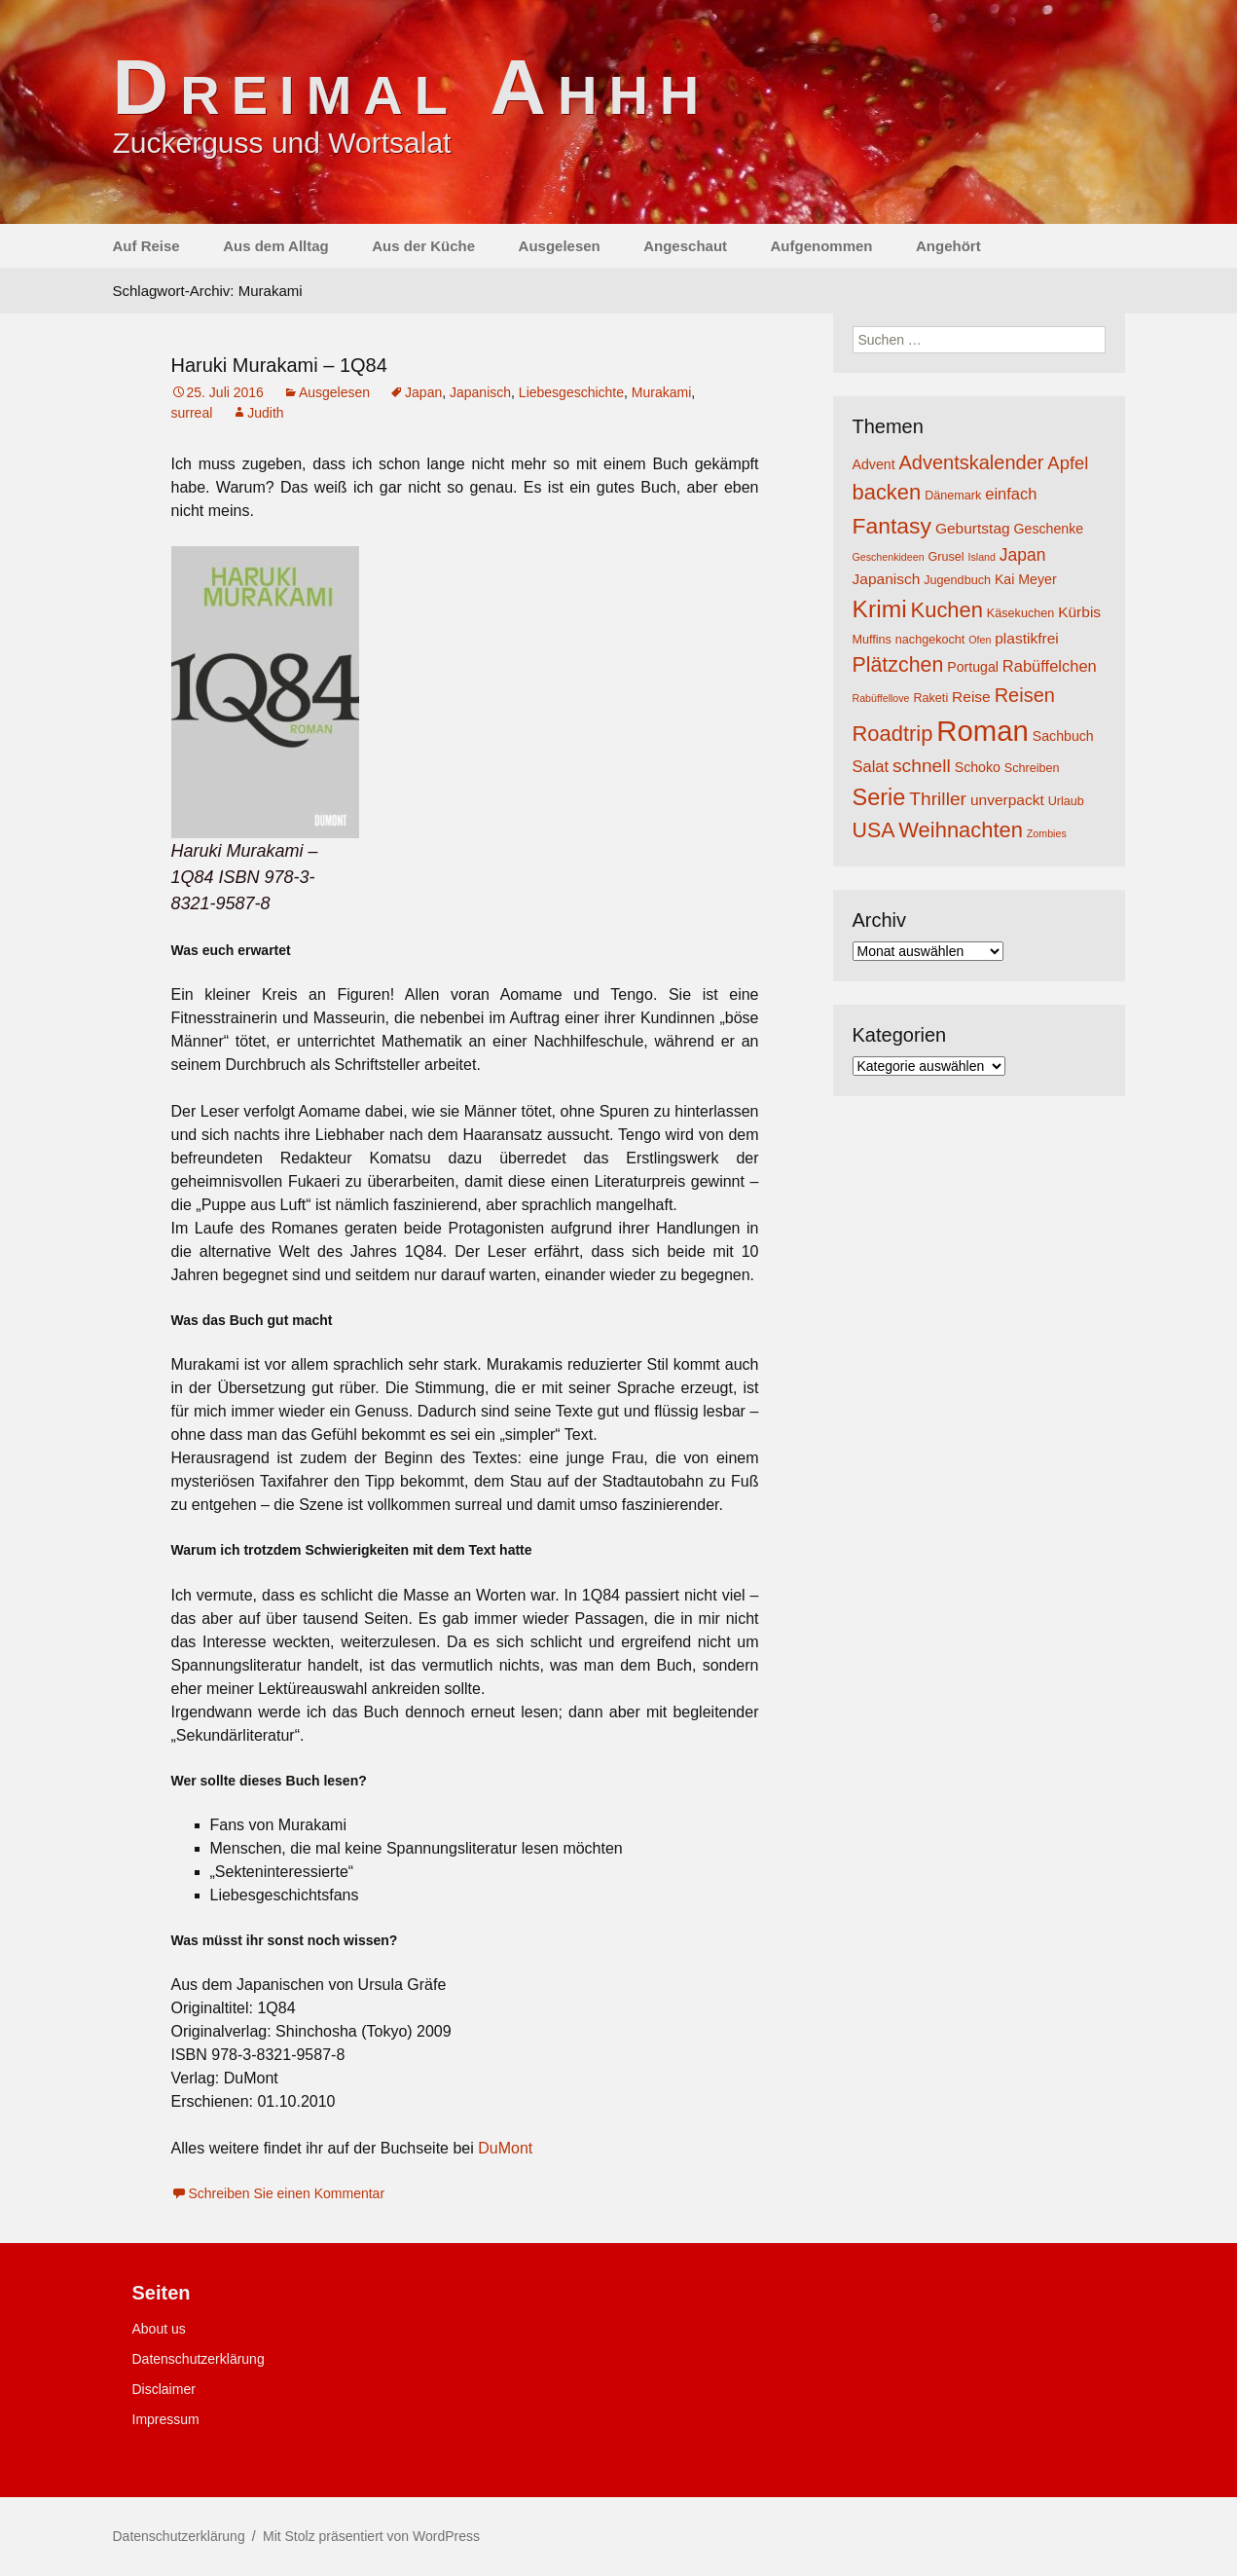 This screenshot has height=2576, width=1237. I want to click on Plätzchen [Plätzchen (13 Einträge)], so click(898, 665).